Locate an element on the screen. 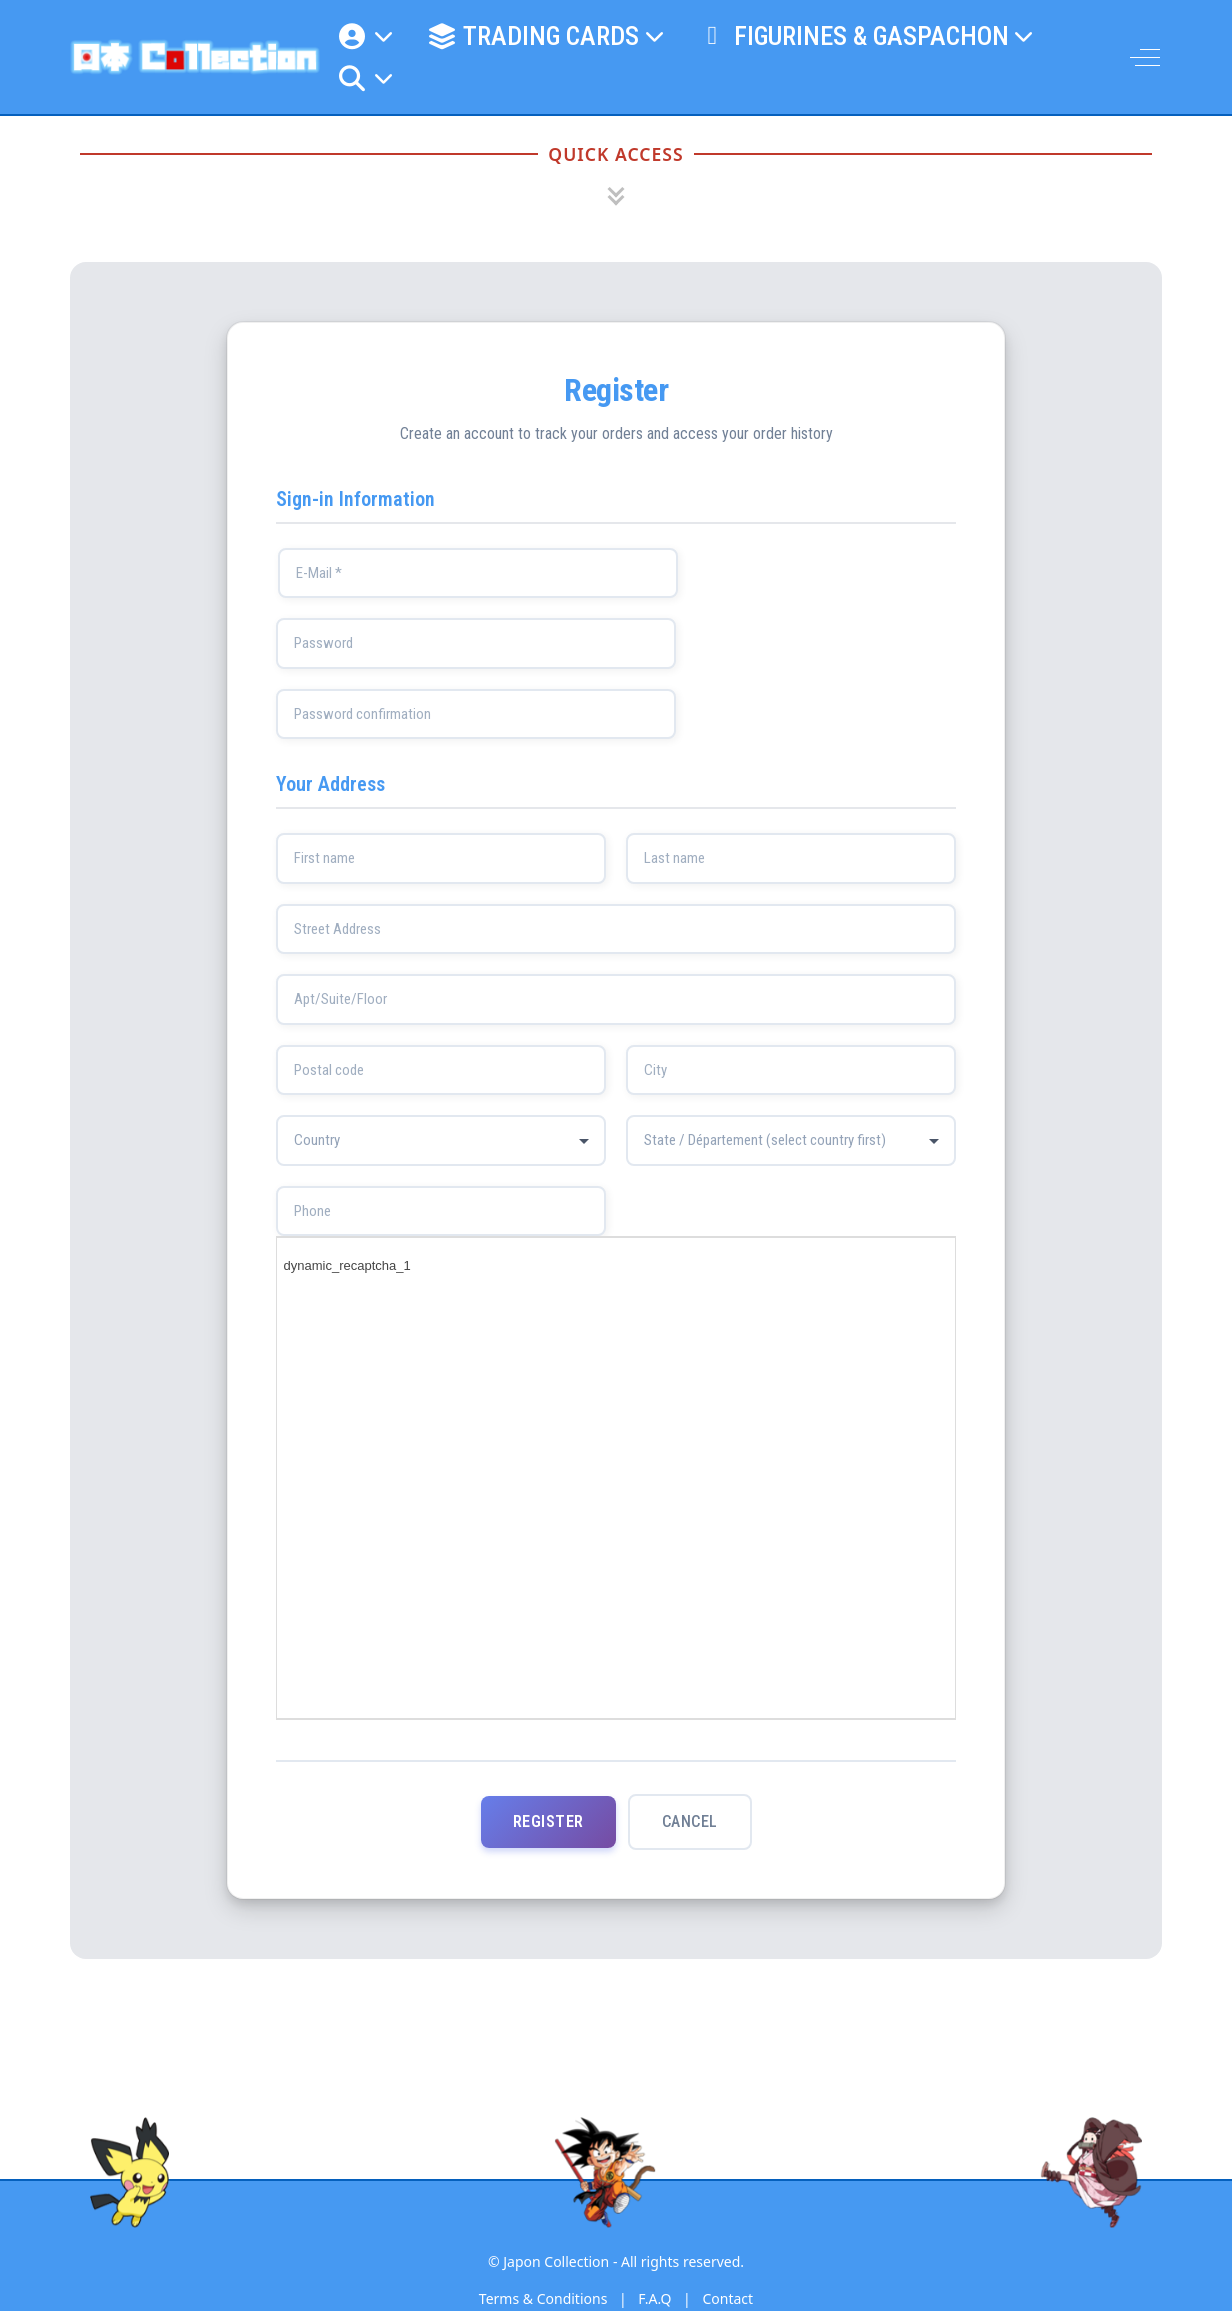 The image size is (1232, 2311). F.A.Q is located at coordinates (654, 2299).